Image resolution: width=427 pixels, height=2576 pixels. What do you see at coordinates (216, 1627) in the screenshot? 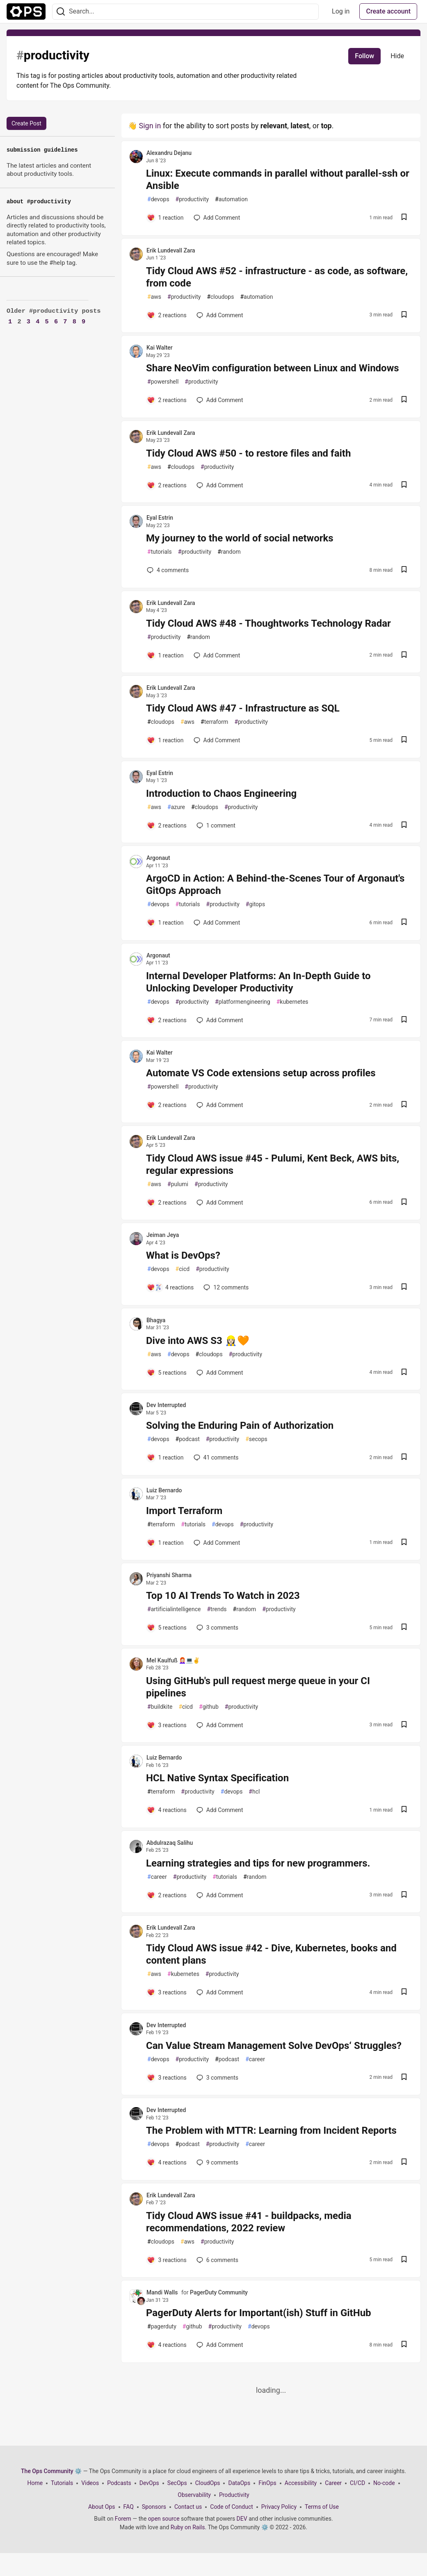
I see `3 [Add a comment to post - Top 10 AI Trends To Watch in 2023]` at bounding box center [216, 1627].